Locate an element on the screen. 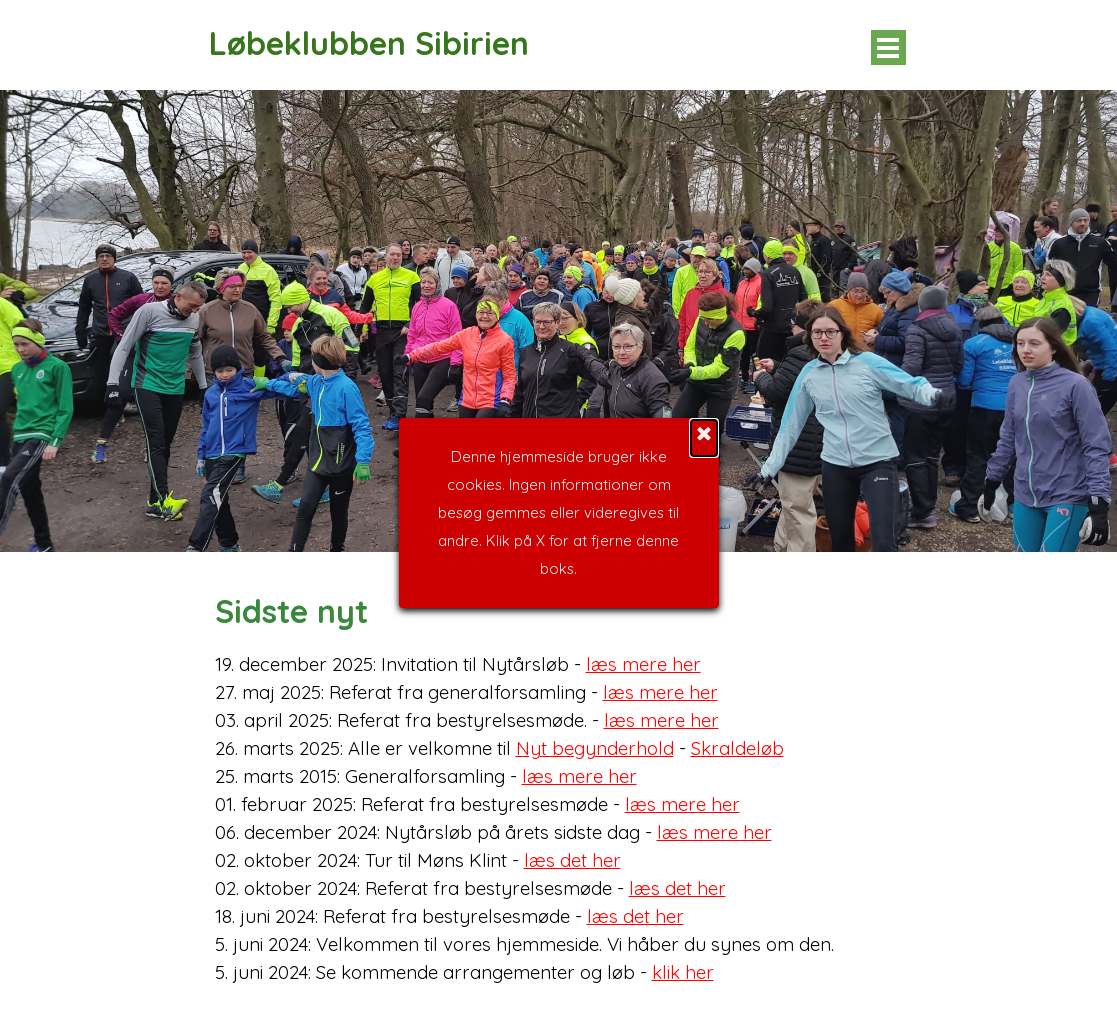  [tabpanel] is located at coordinates (559, 786).